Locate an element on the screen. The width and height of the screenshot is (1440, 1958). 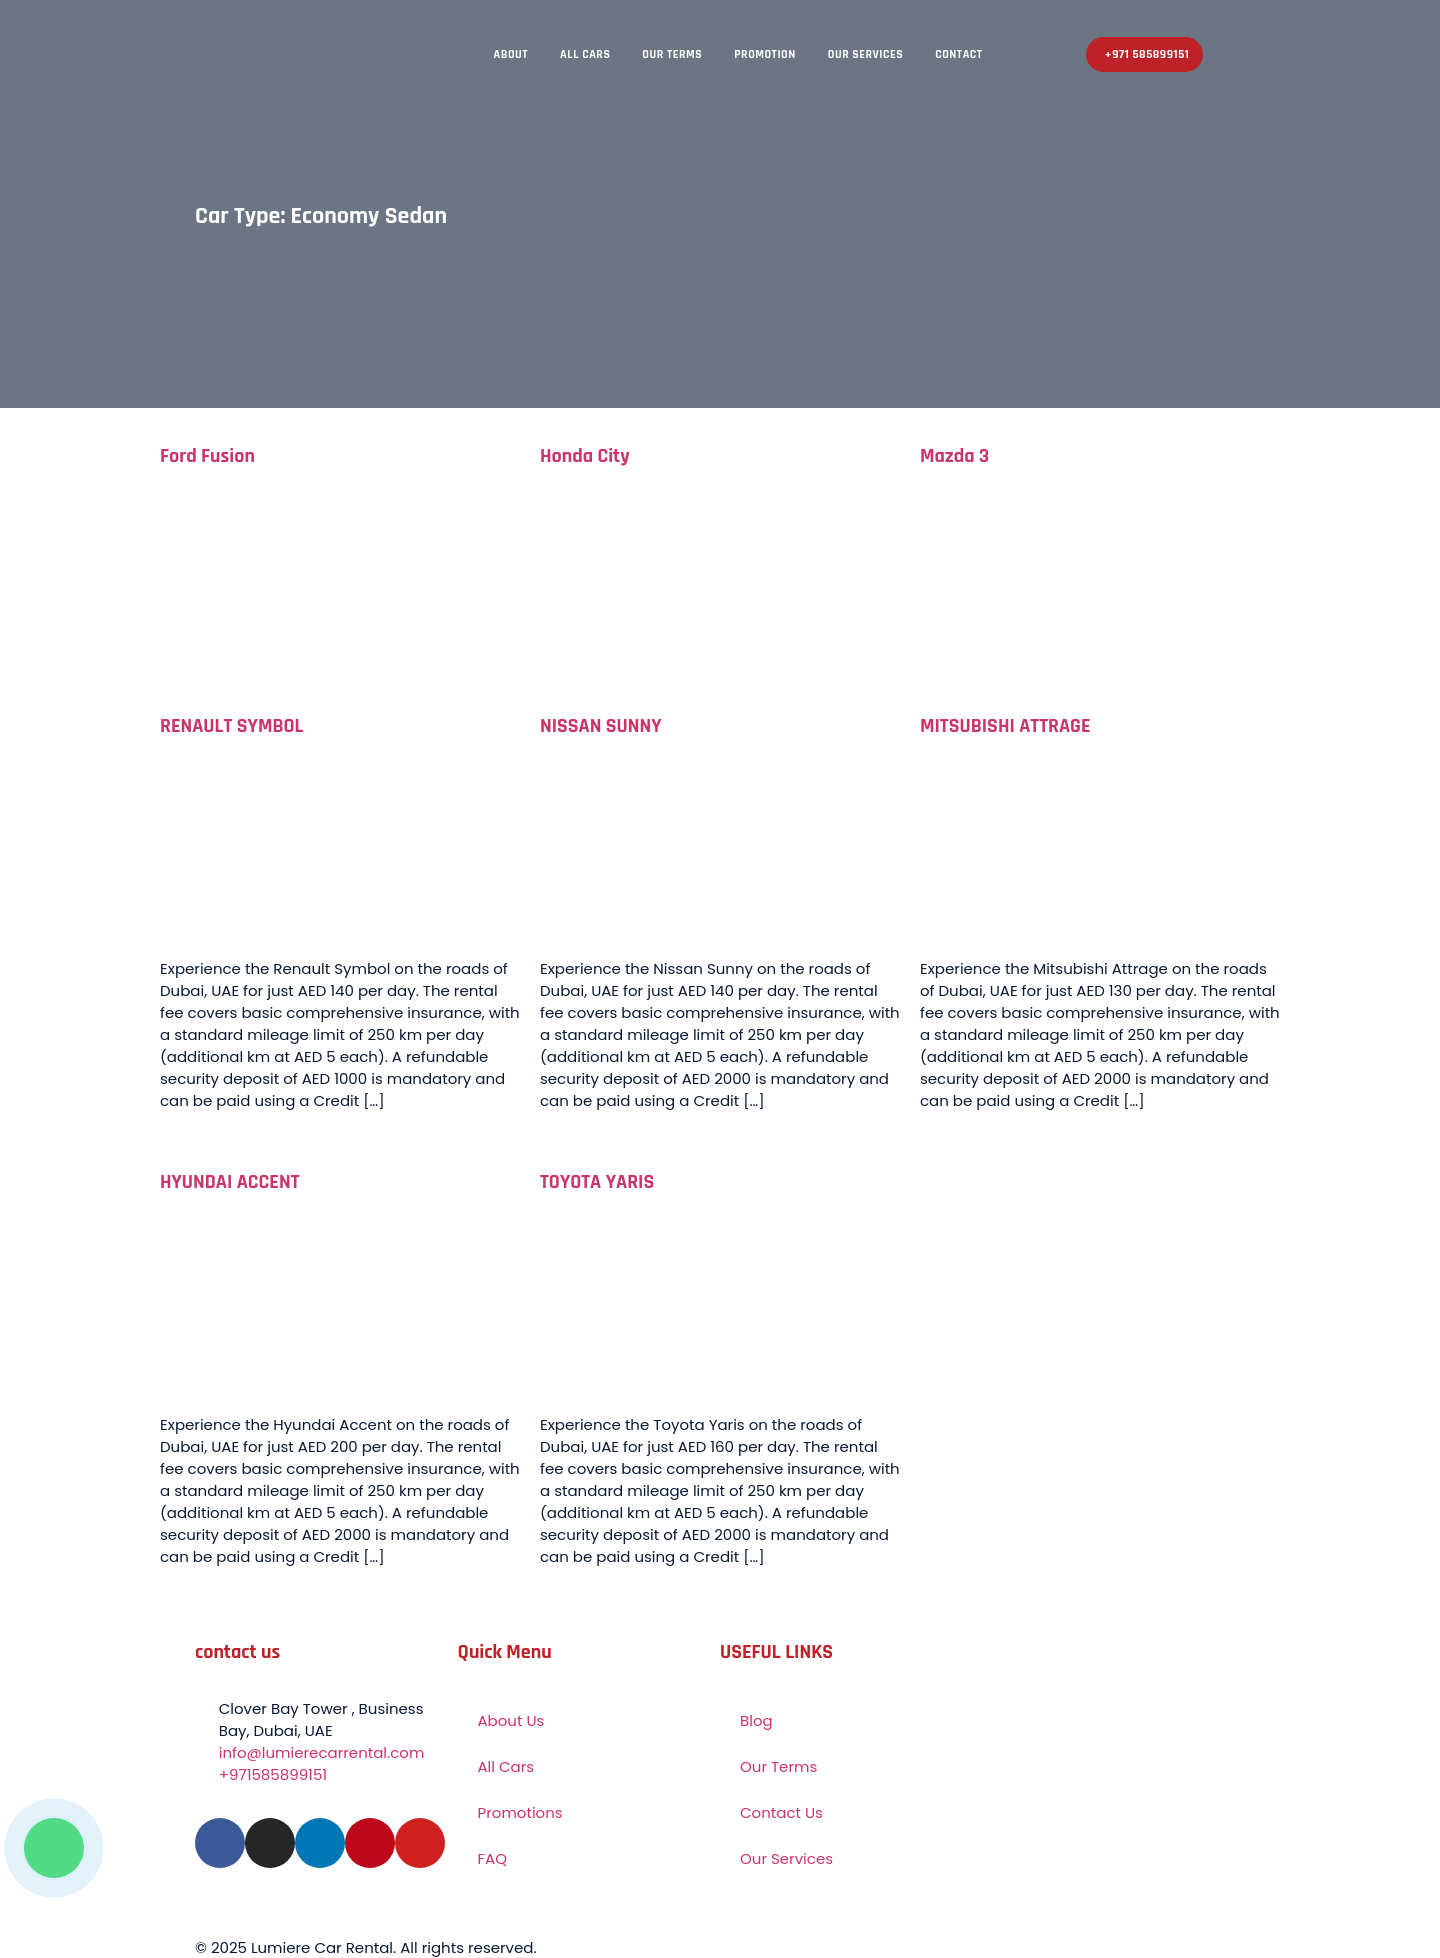
Our Services is located at coordinates (865, 54).